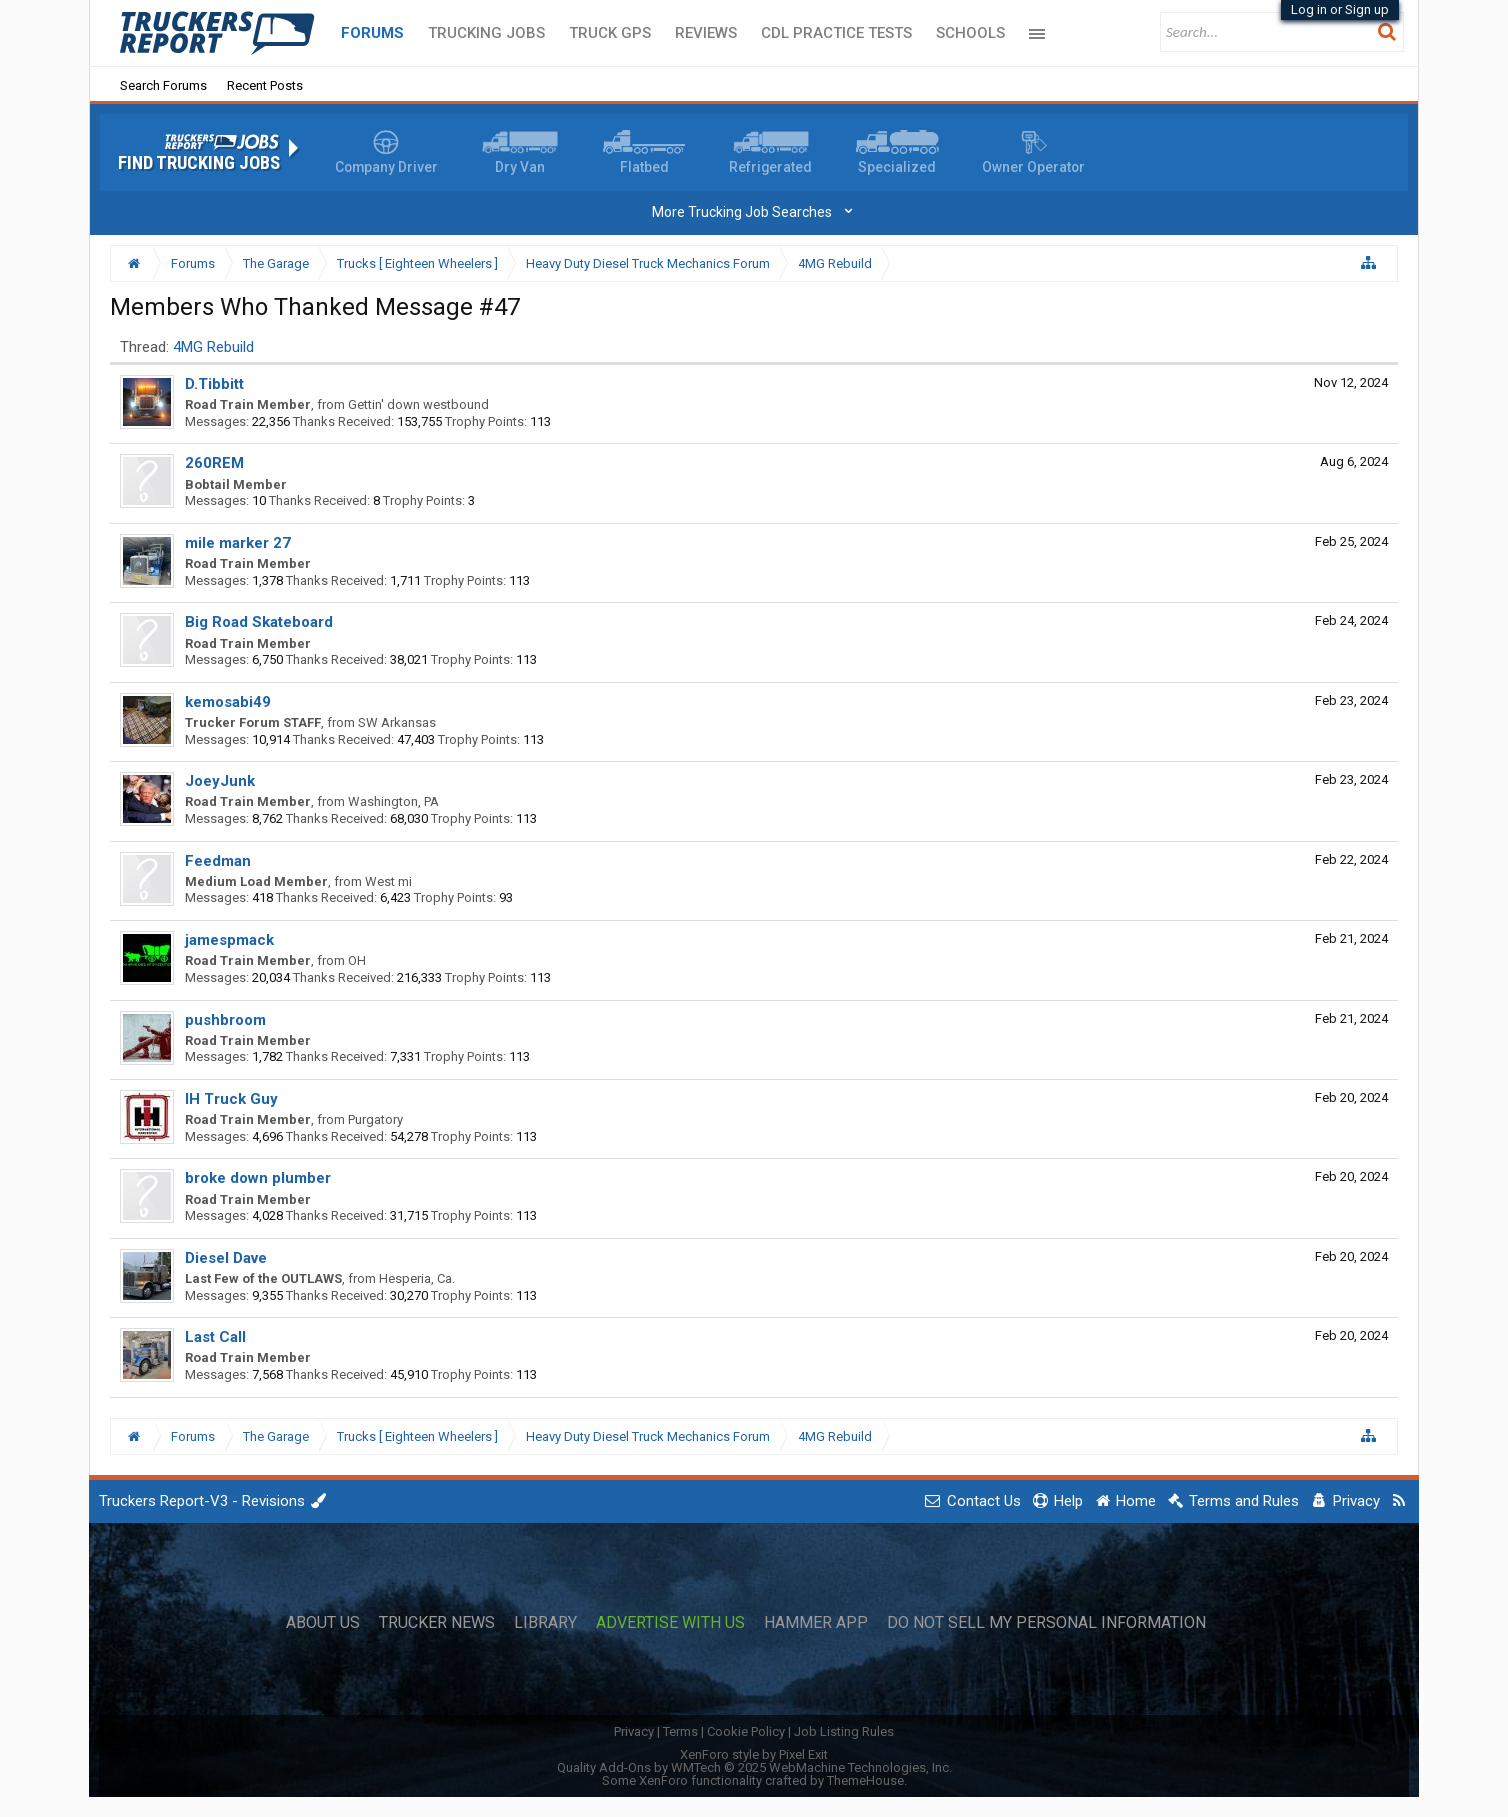 This screenshot has width=1508, height=1817. I want to click on Big Road Skateboard, so click(259, 622).